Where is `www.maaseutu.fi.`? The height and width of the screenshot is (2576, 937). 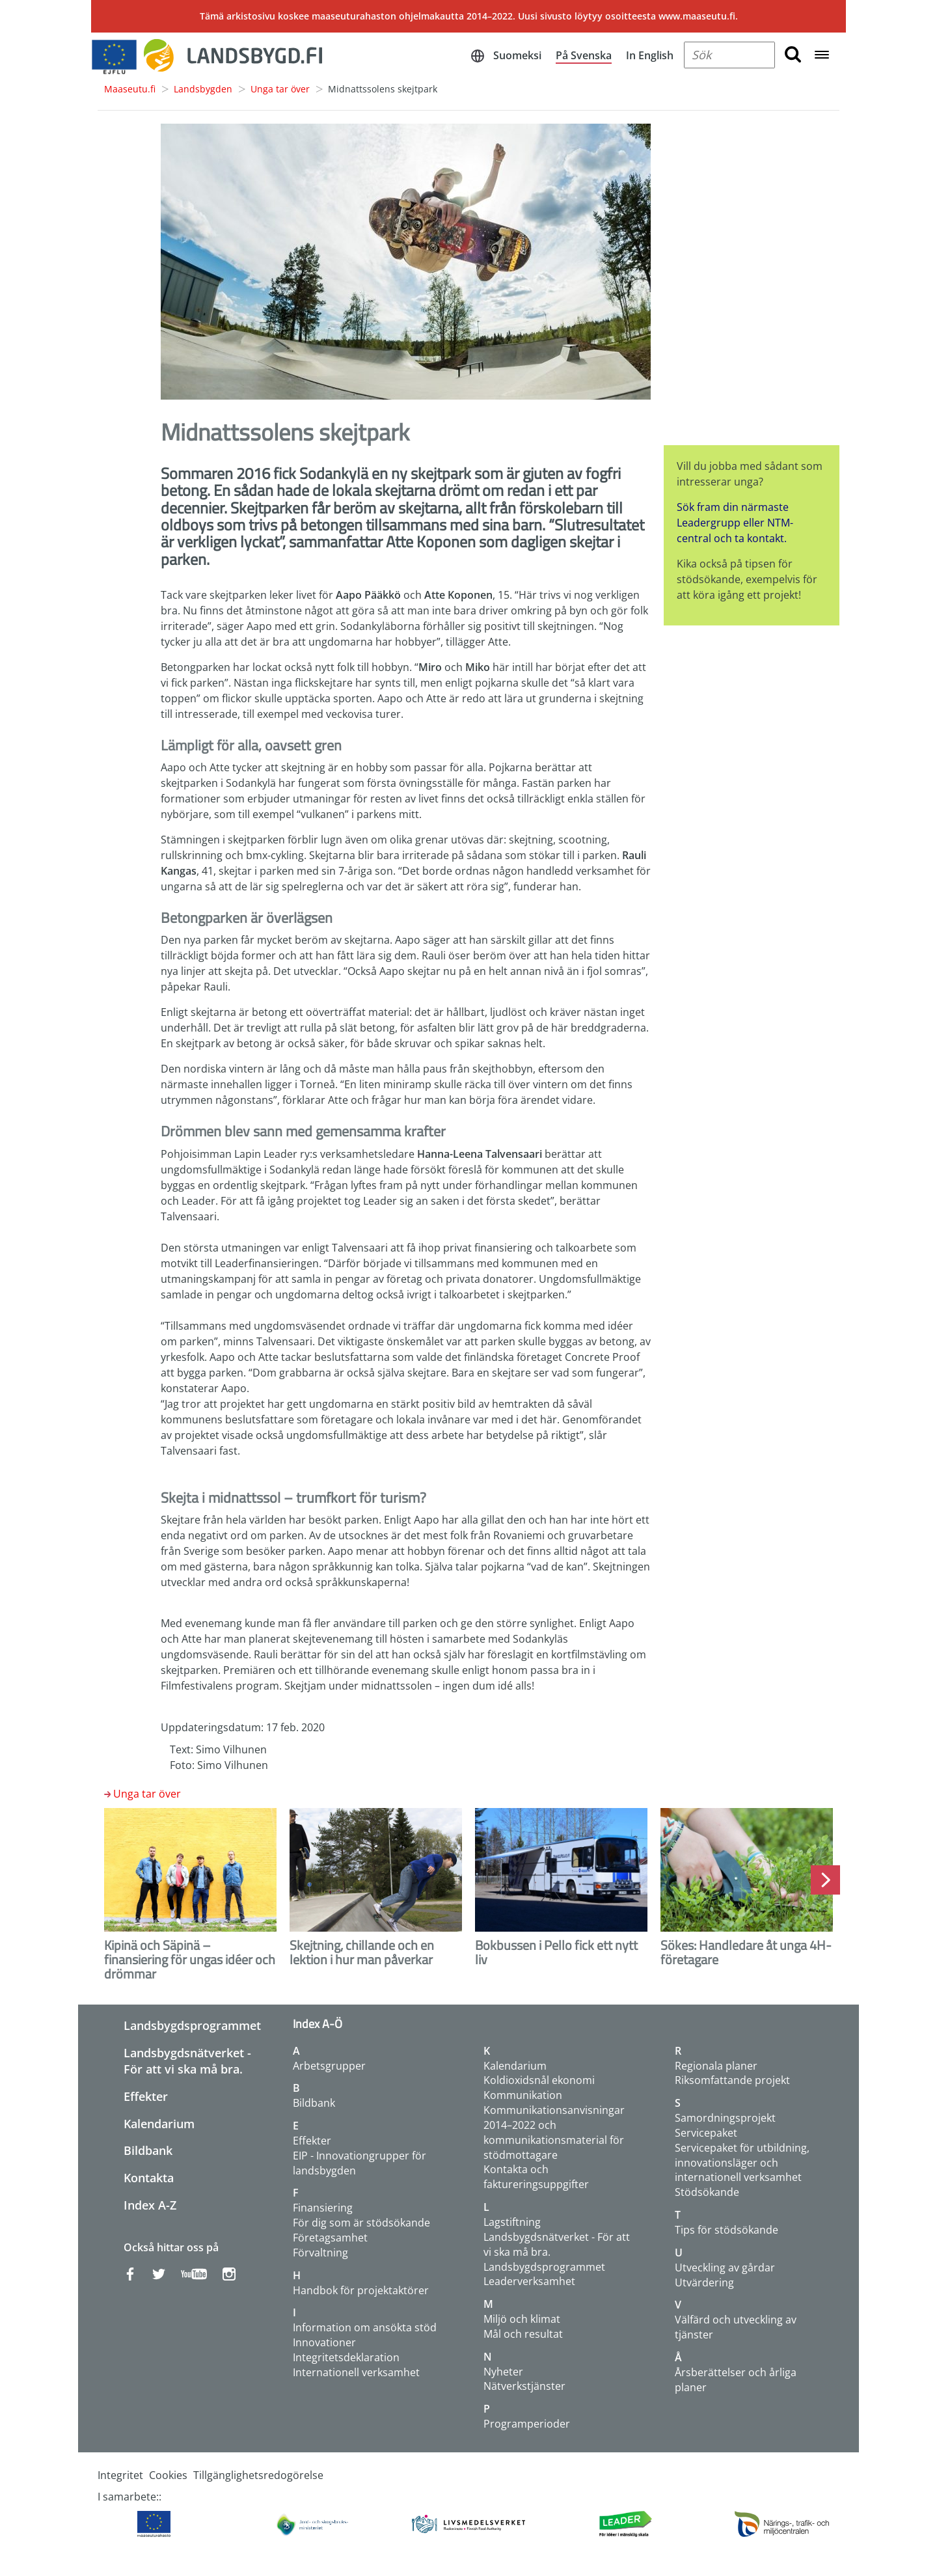
www.maaseutu.fi. is located at coordinates (698, 16).